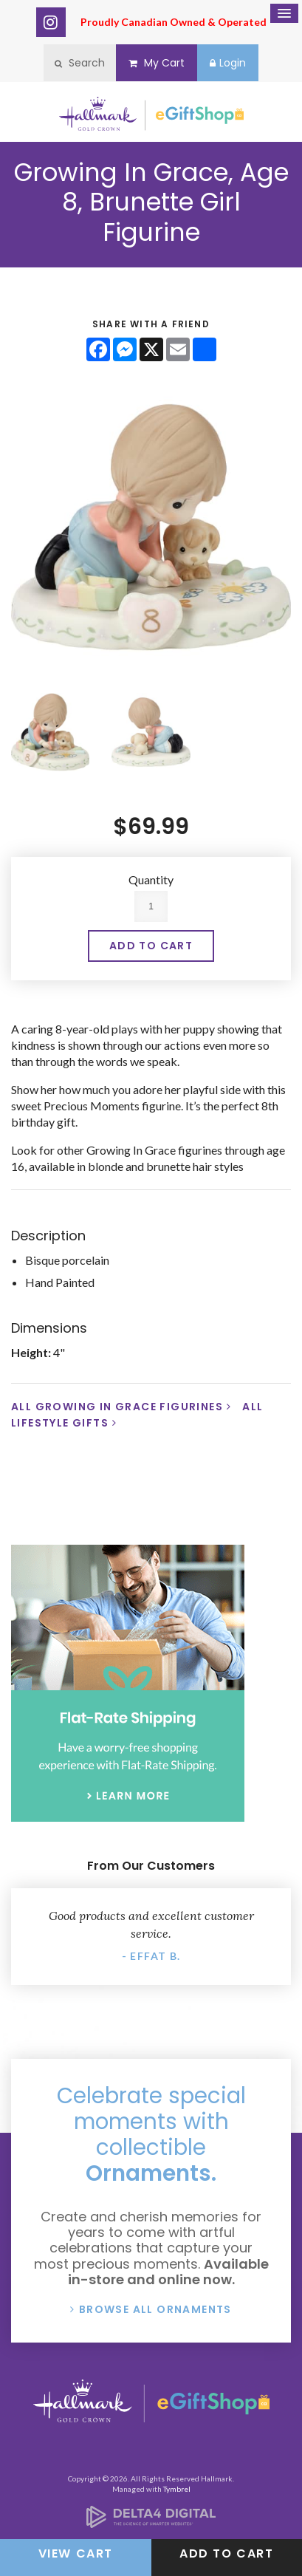 This screenshot has height=2576, width=302. I want to click on Instagram, so click(51, 22).